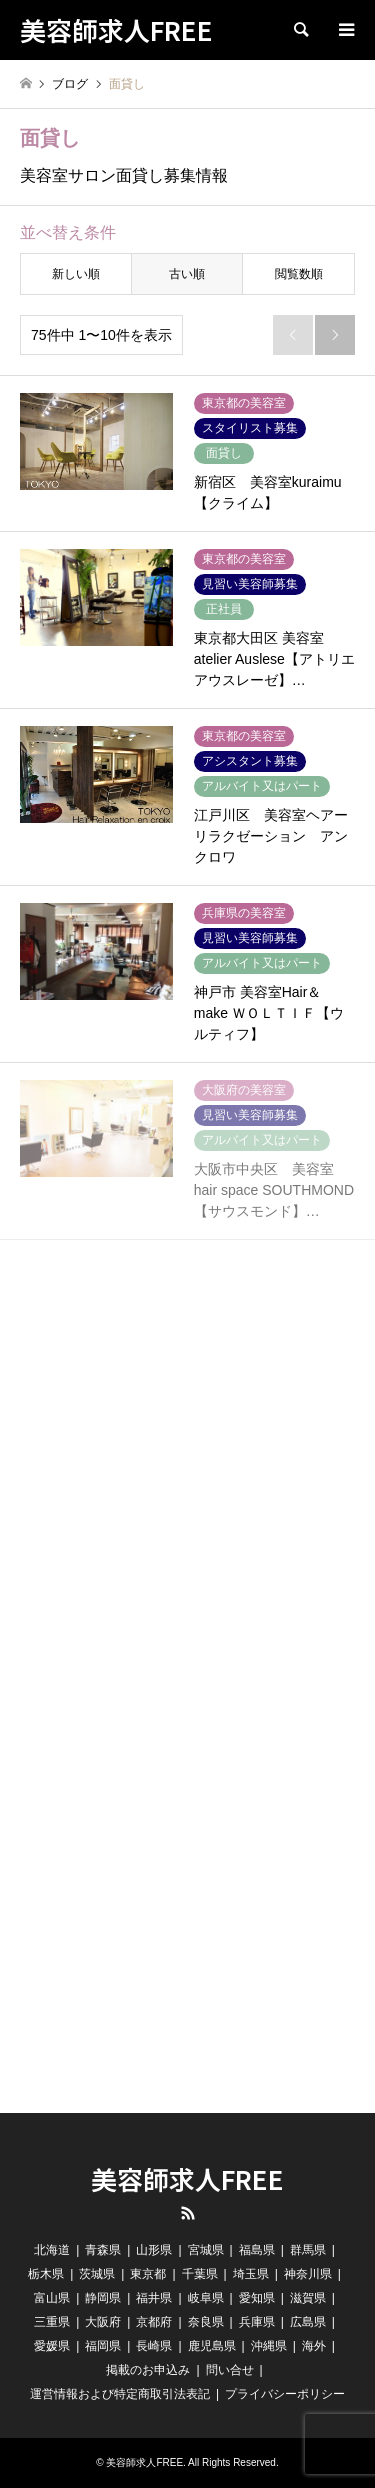  I want to click on 富山県, so click(52, 2298).